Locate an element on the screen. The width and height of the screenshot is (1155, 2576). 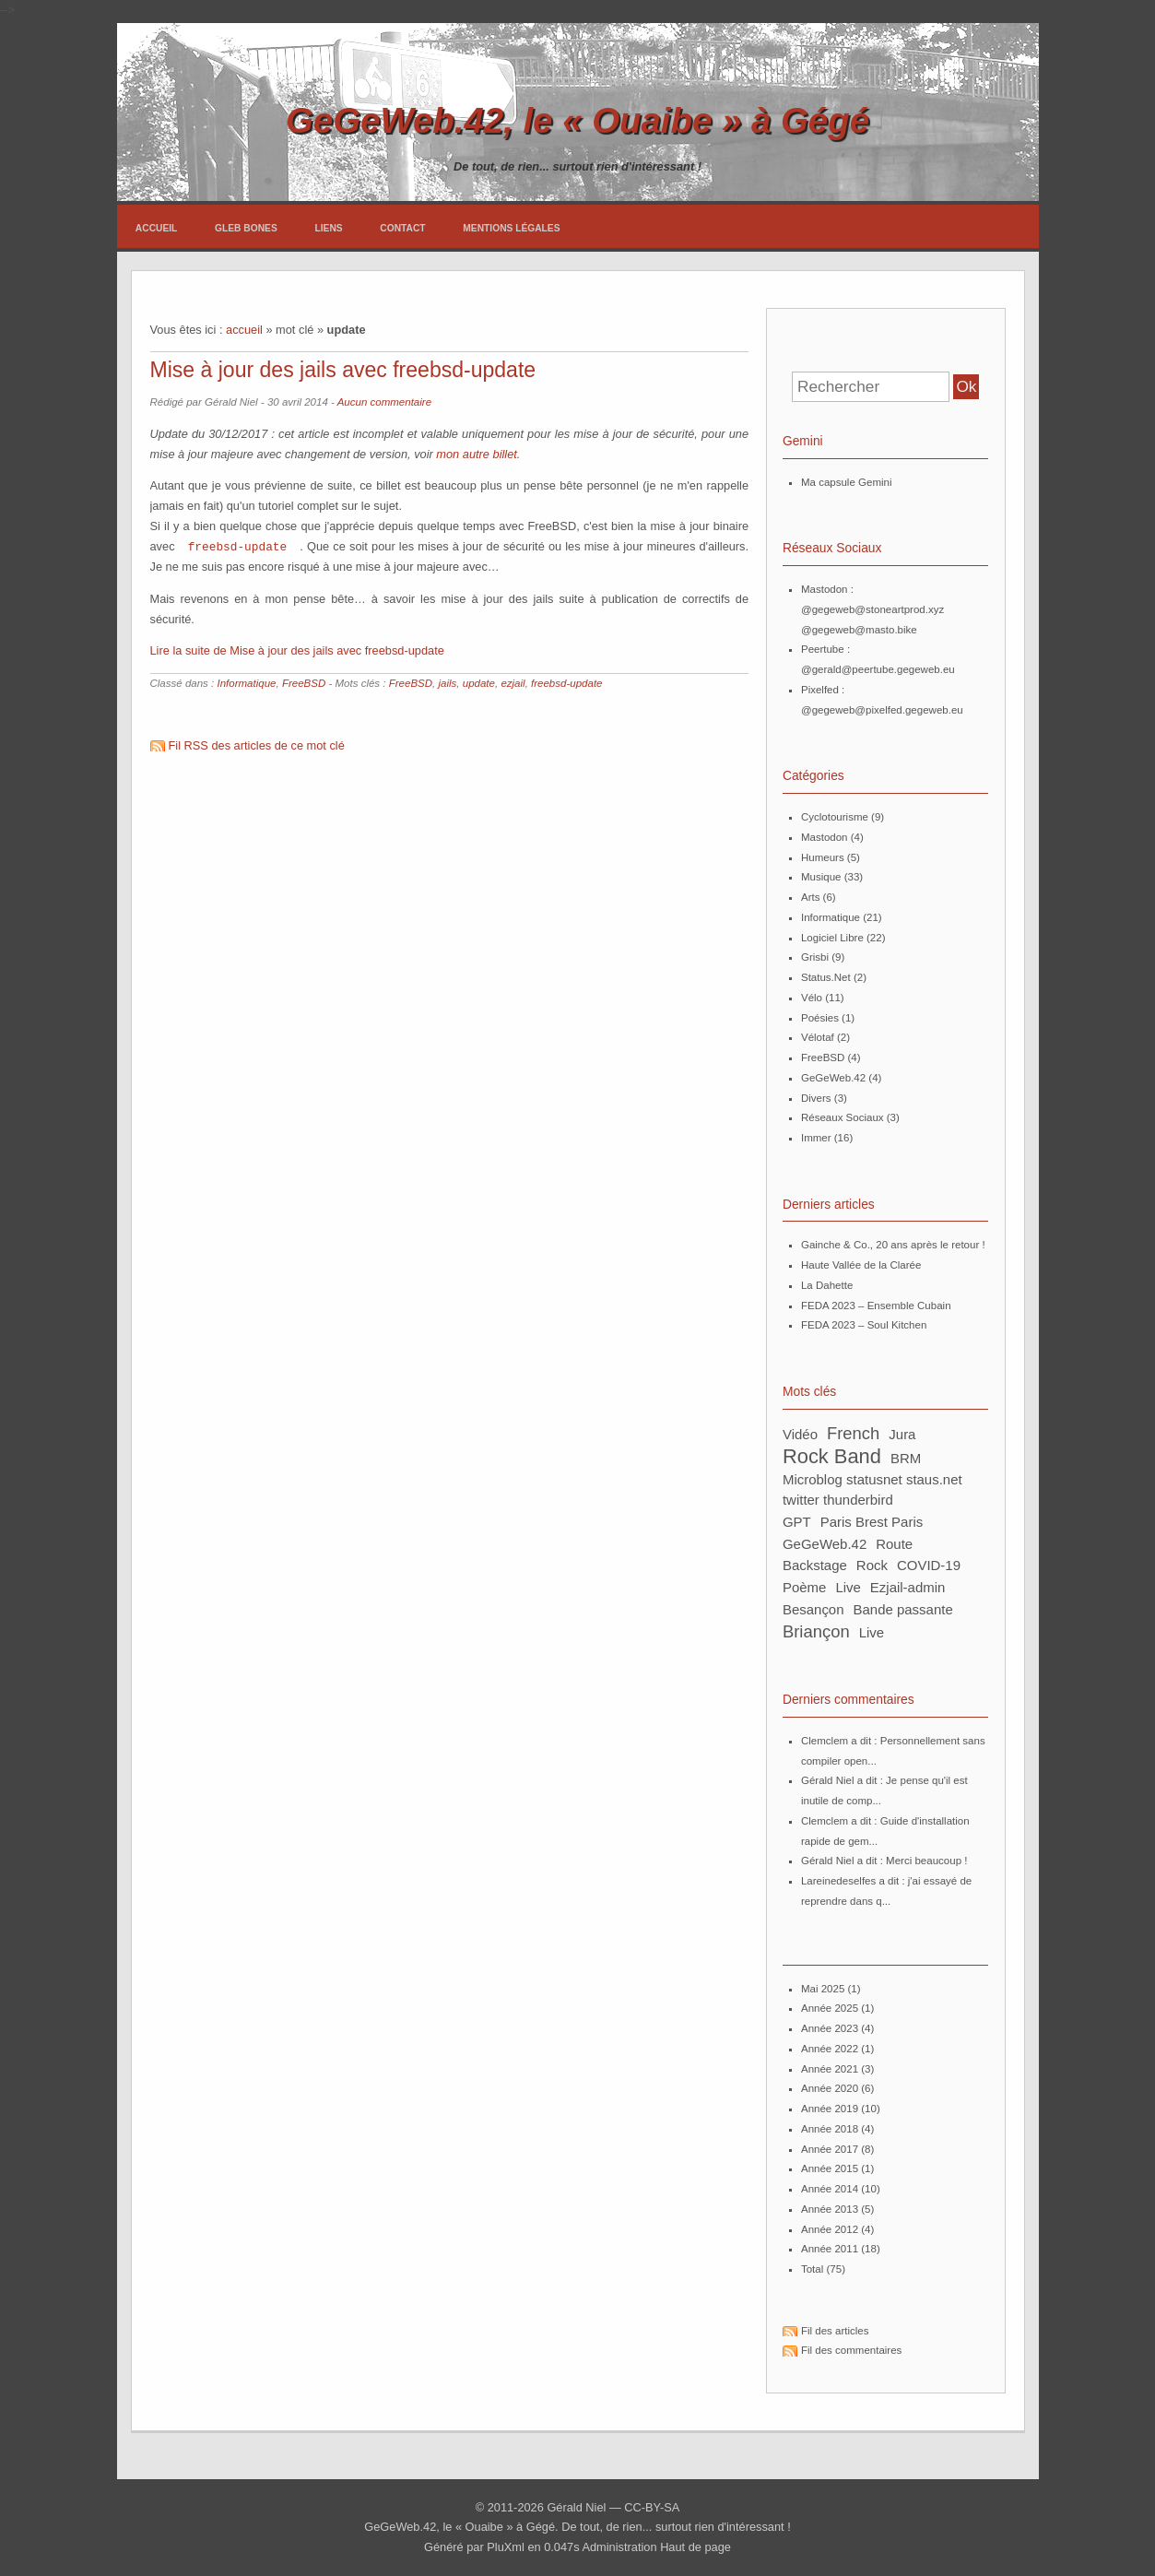
Briançon is located at coordinates (816, 1631).